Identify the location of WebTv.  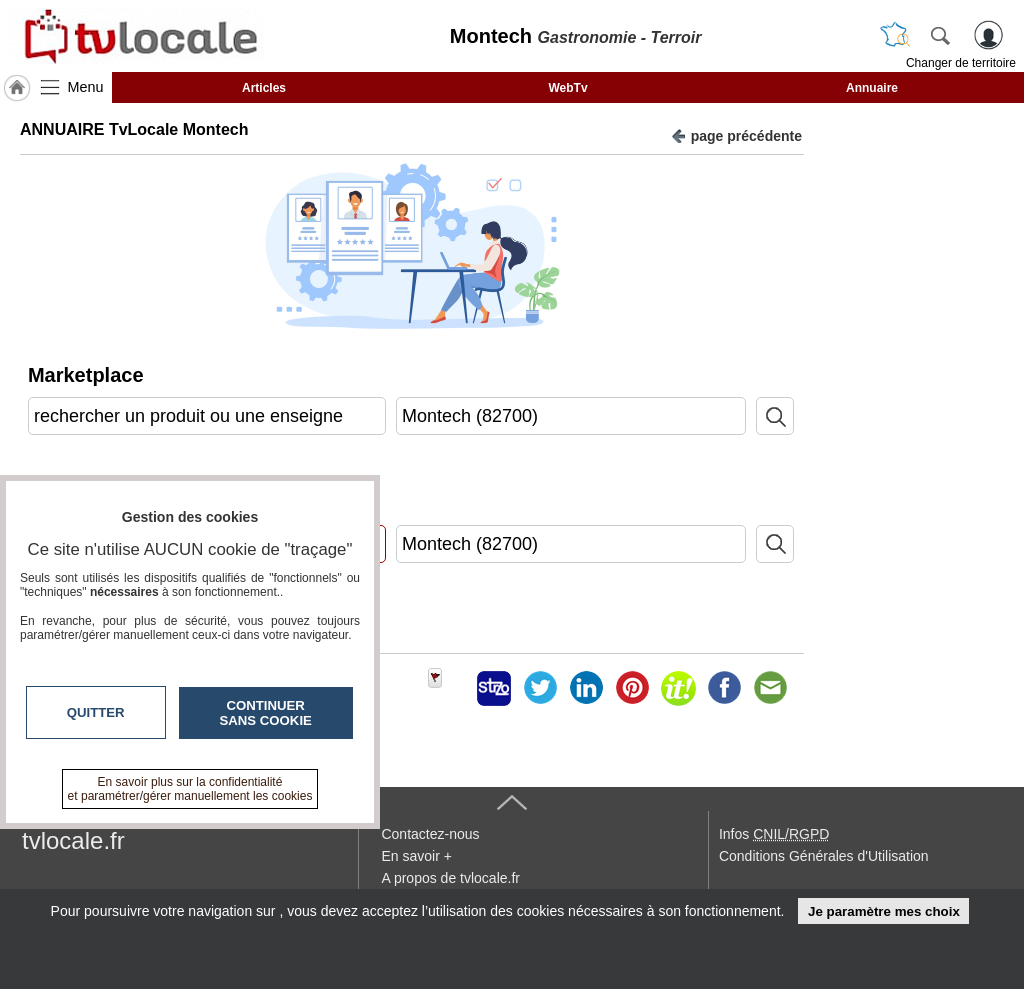
(567, 88).